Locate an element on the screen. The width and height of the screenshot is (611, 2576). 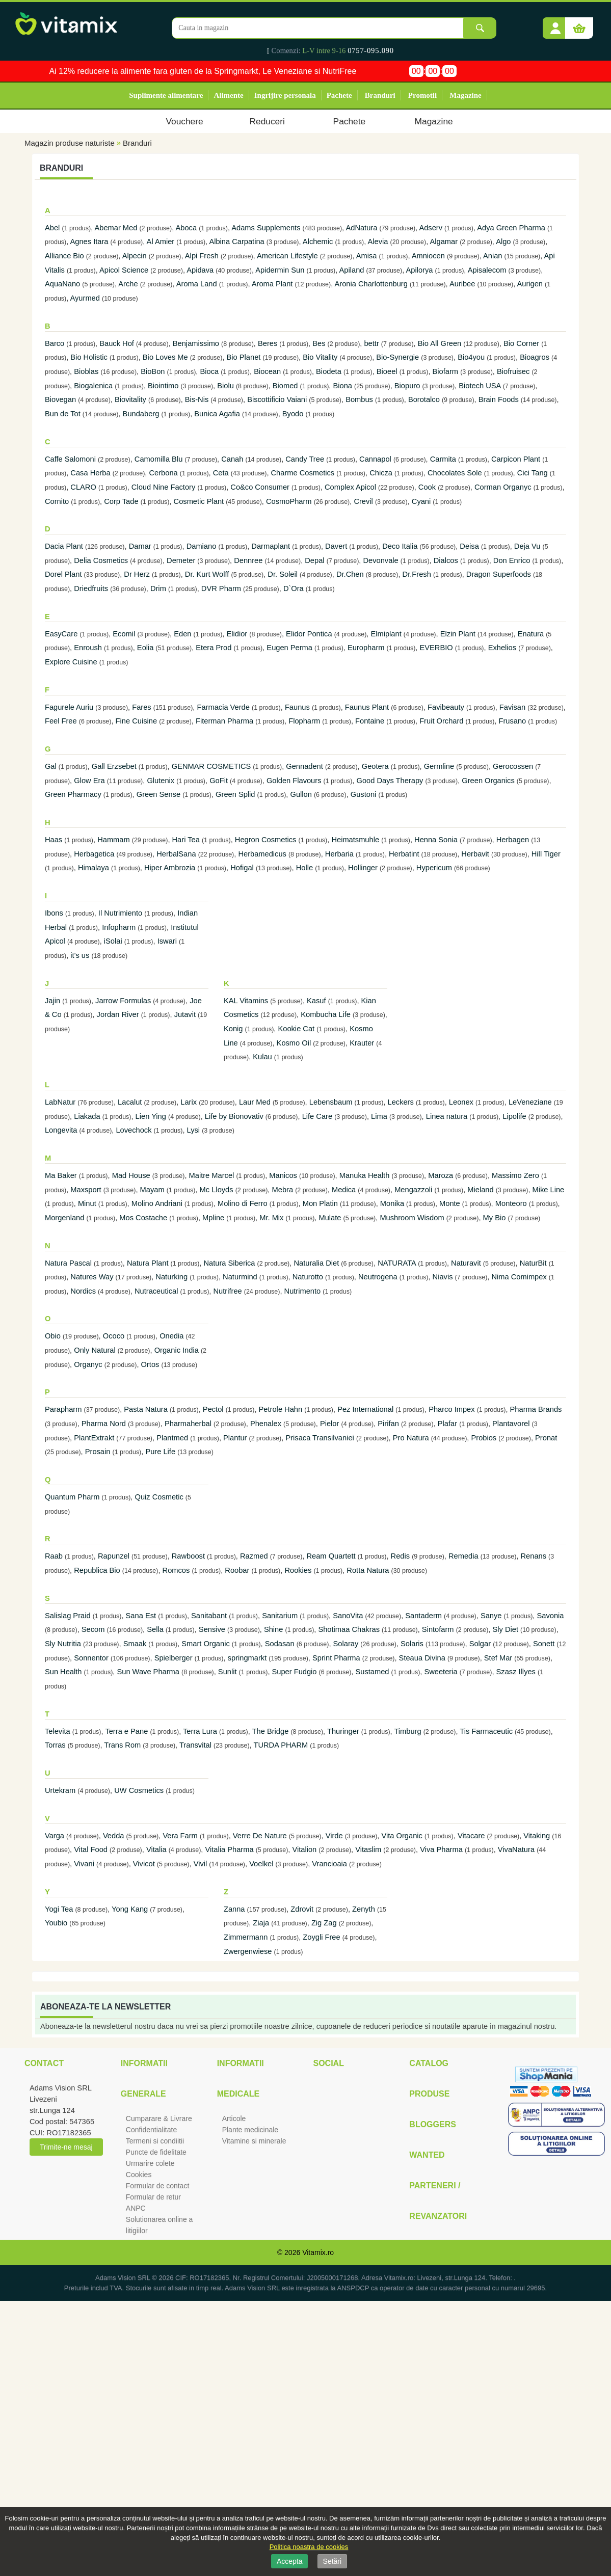
Aboca is located at coordinates (186, 228).